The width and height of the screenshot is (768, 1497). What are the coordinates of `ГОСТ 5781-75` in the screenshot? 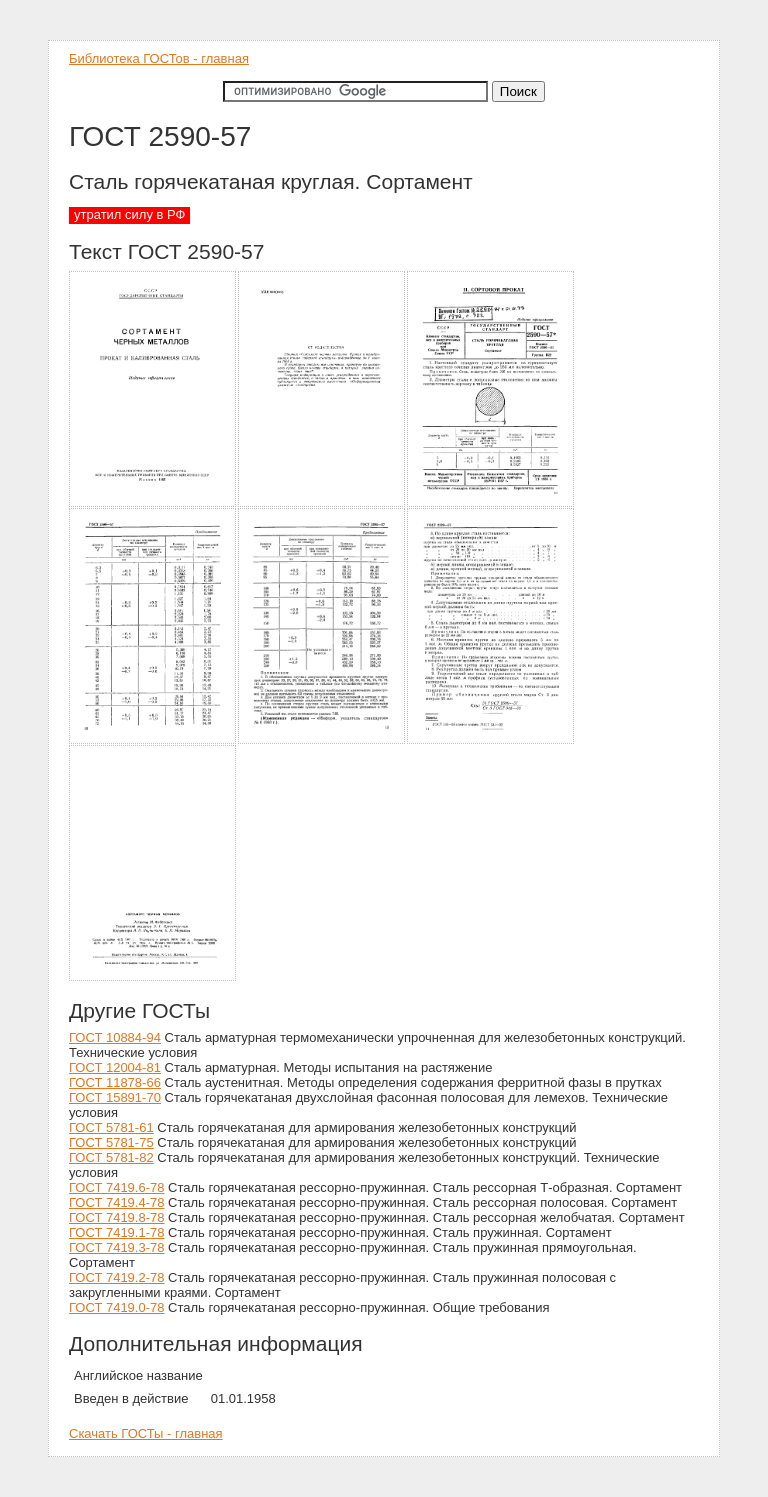 It's located at (111, 1142).